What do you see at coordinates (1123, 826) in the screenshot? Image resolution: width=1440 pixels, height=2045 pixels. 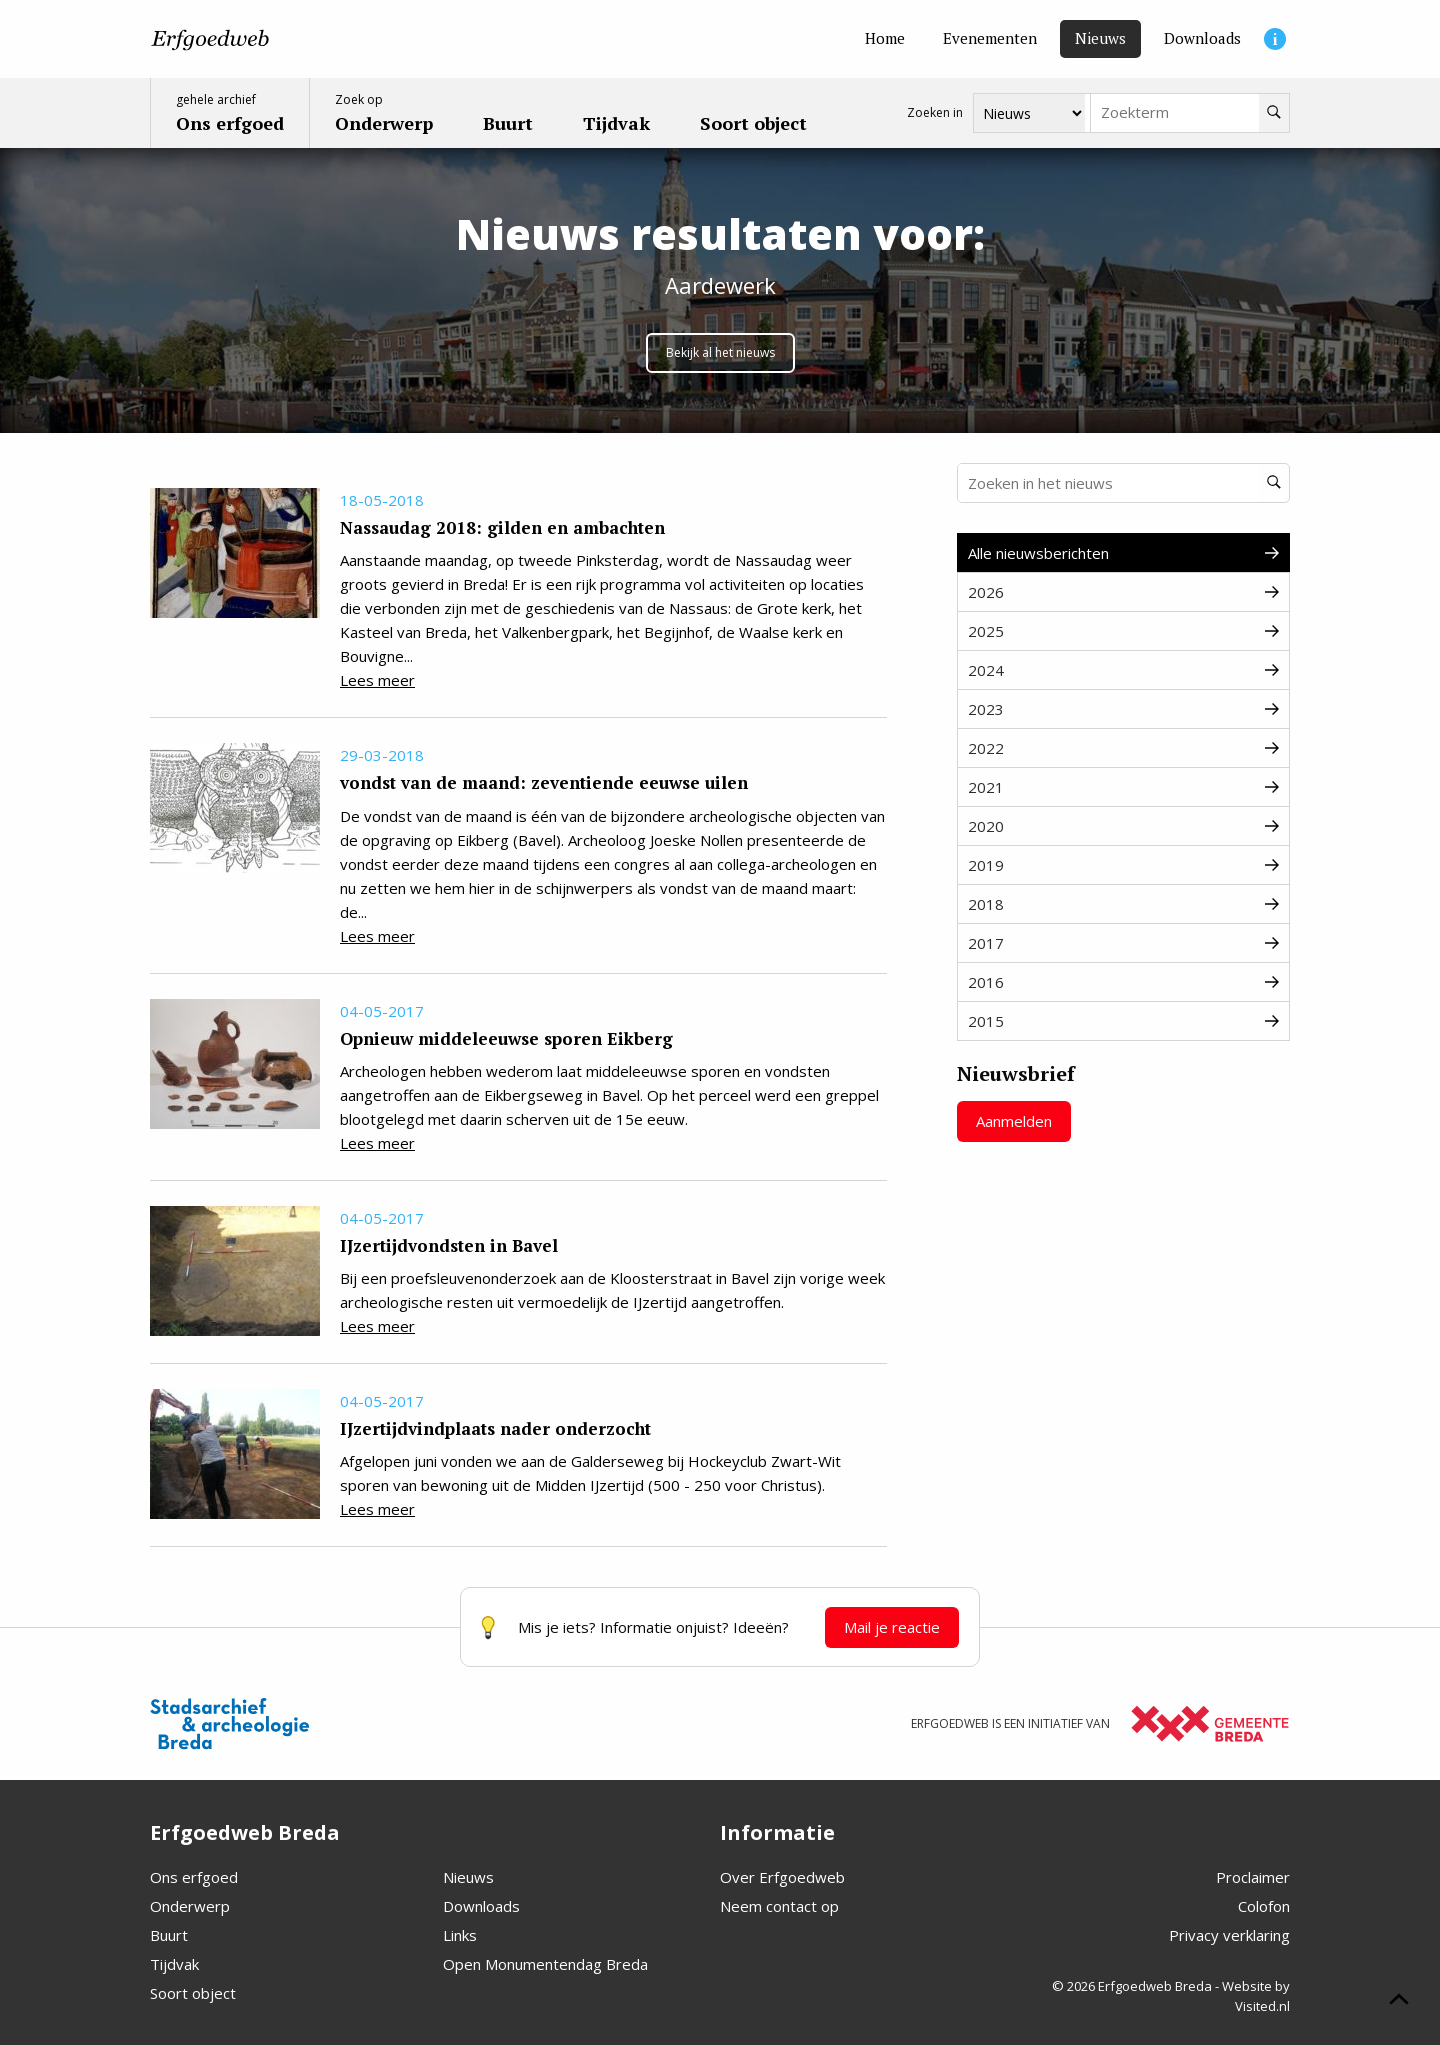 I see `2020` at bounding box center [1123, 826].